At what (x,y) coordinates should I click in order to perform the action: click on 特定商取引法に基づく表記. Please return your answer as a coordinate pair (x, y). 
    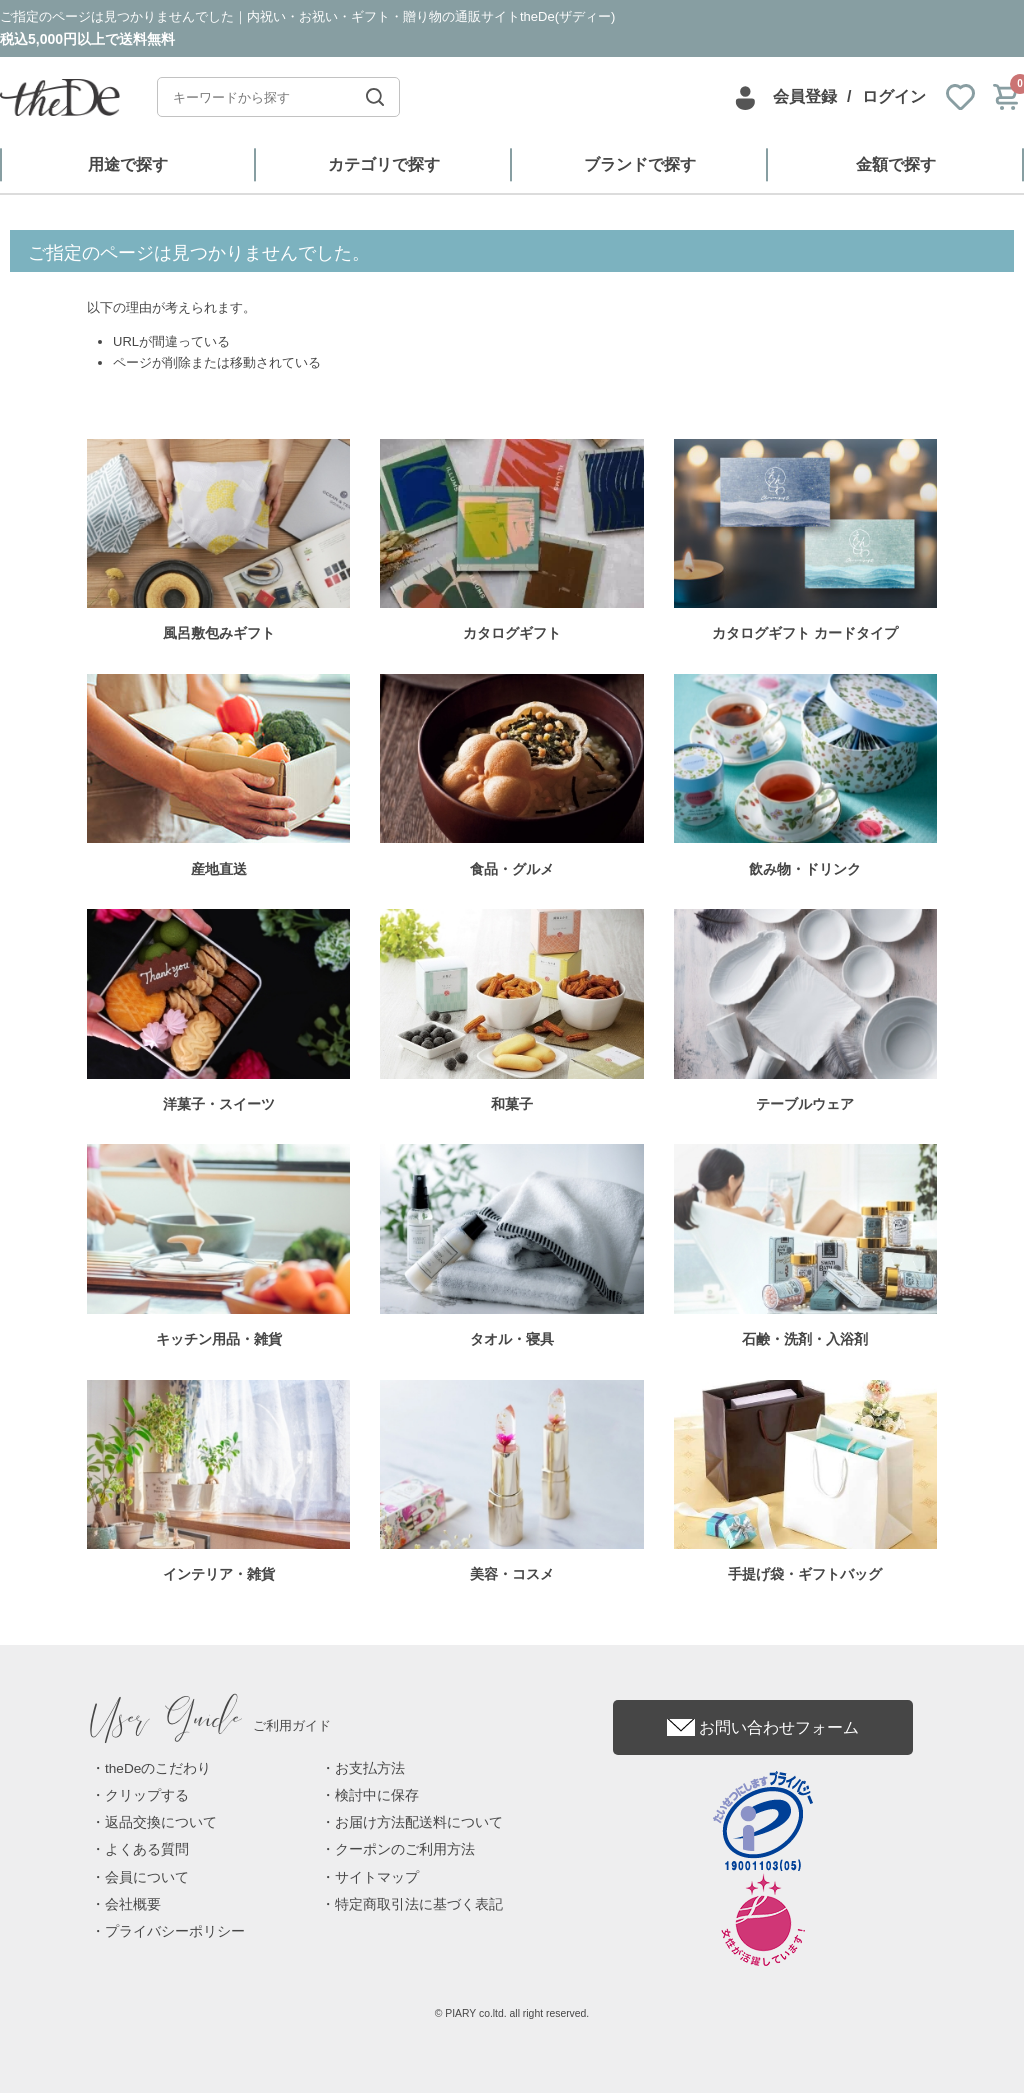
    Looking at the image, I should click on (419, 1904).